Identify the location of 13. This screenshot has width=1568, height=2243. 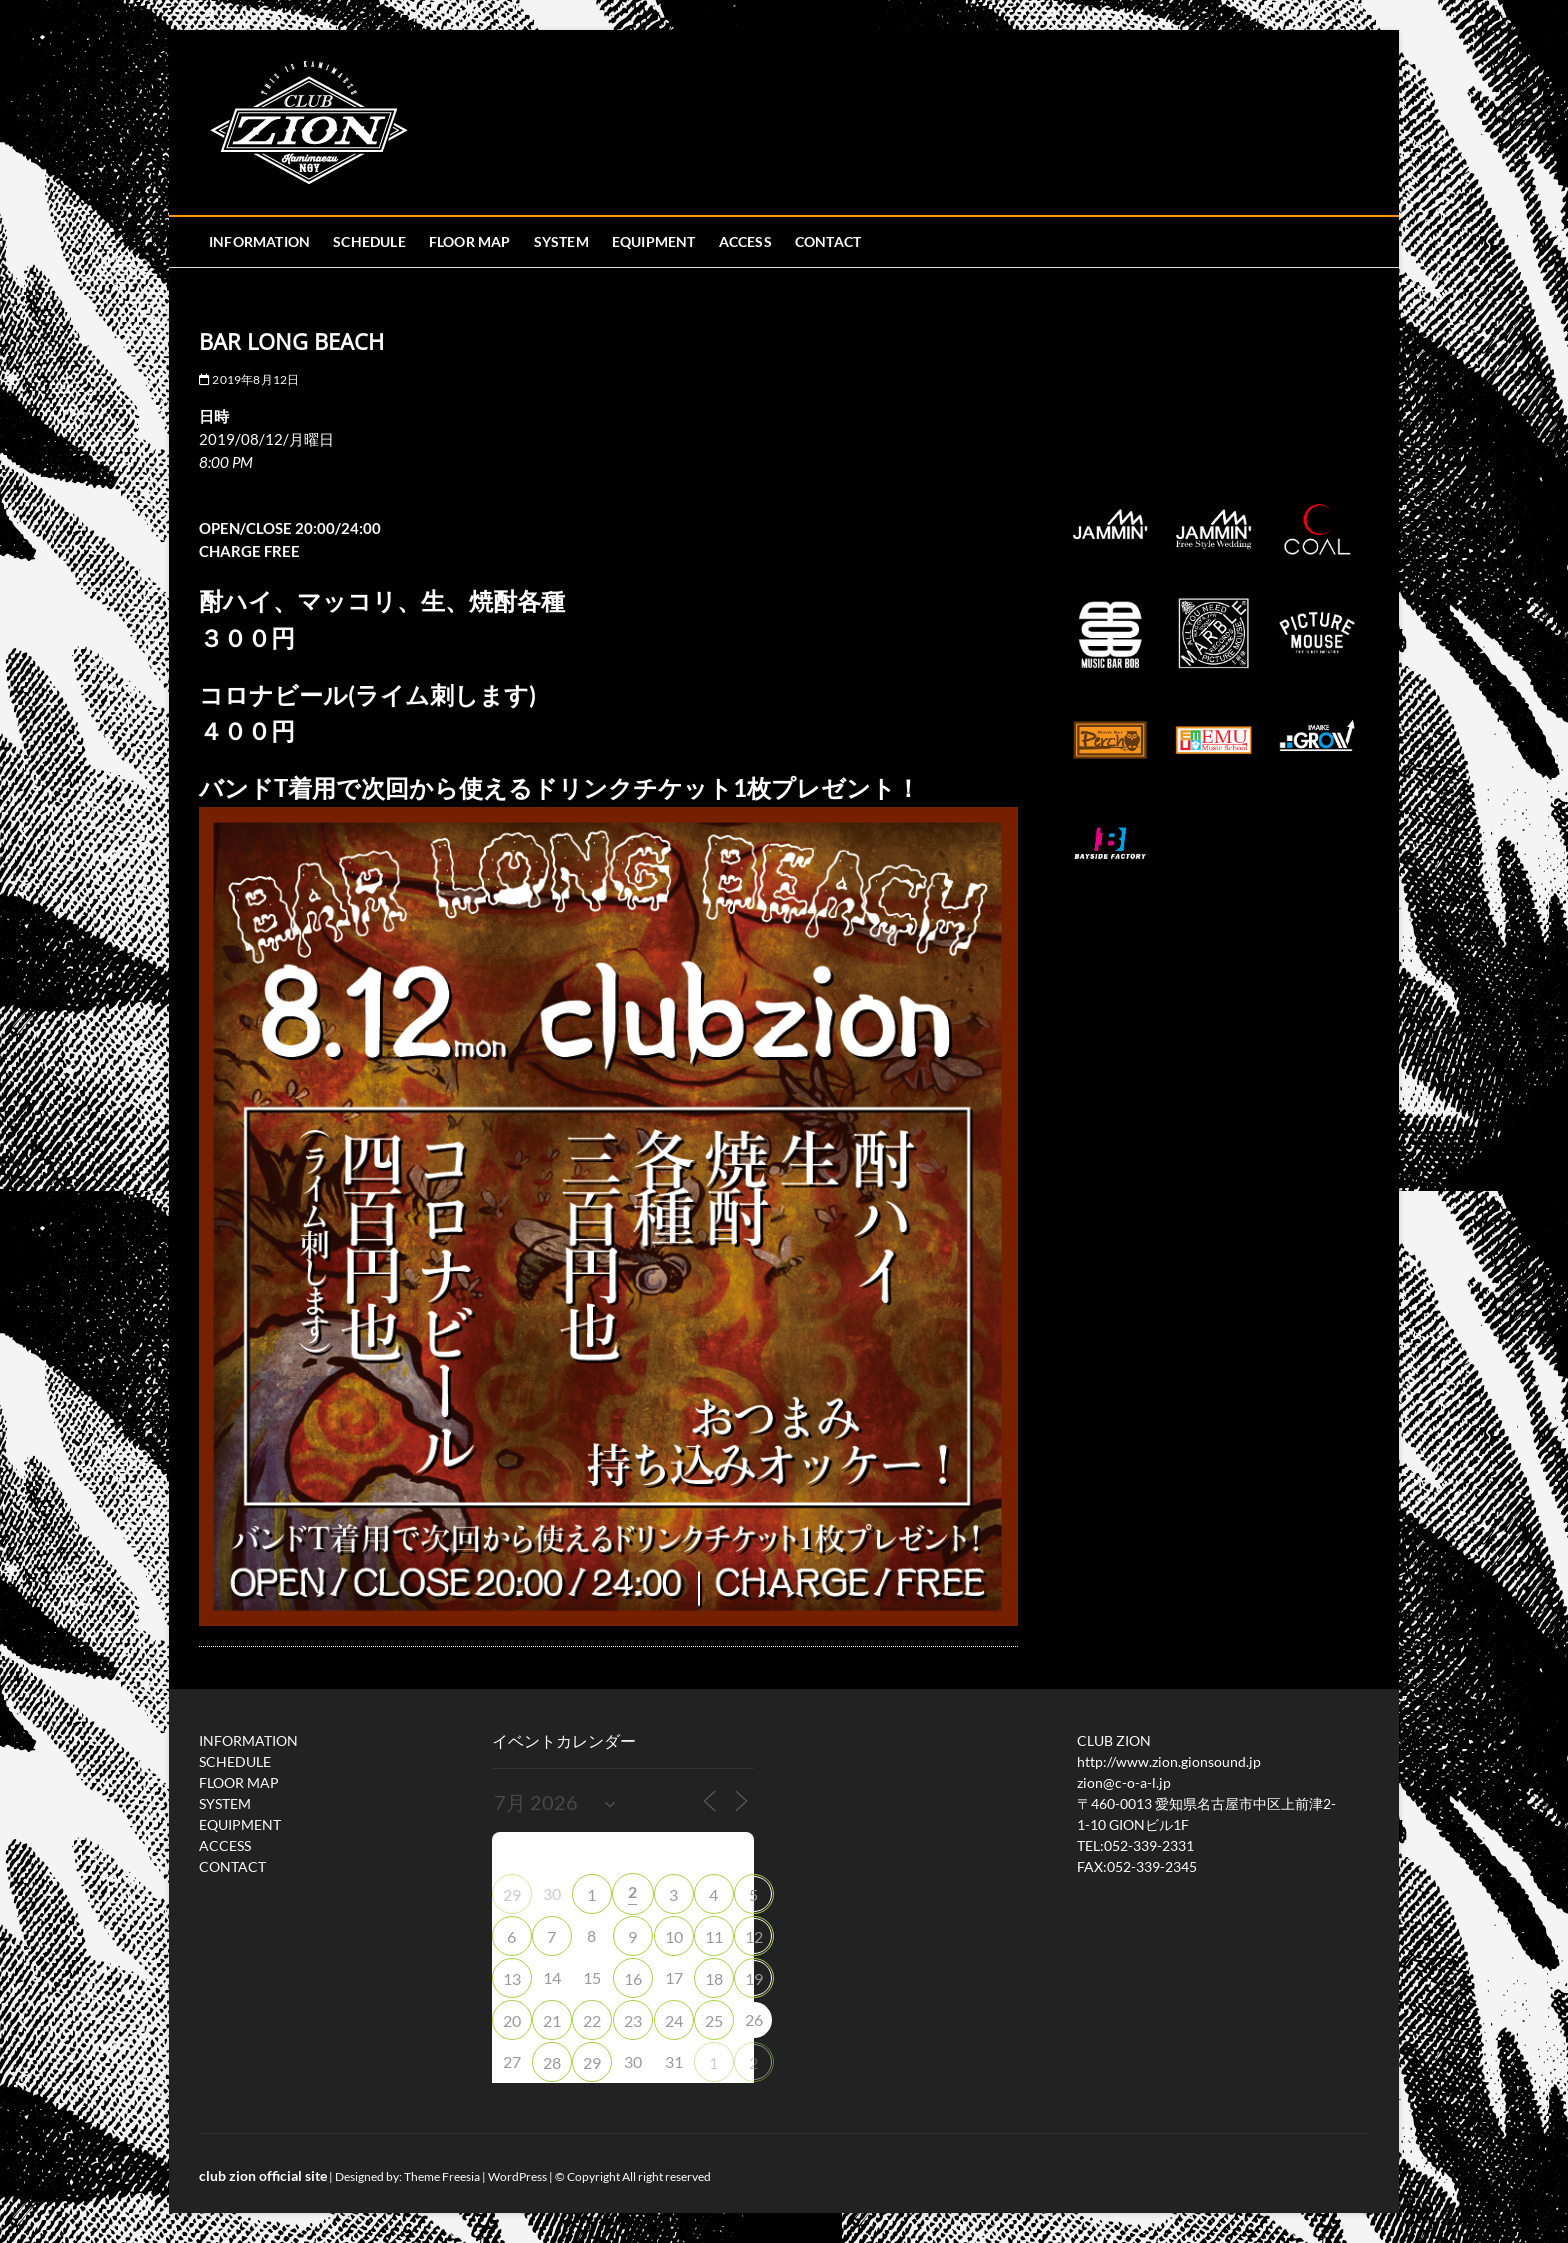
(512, 1978).